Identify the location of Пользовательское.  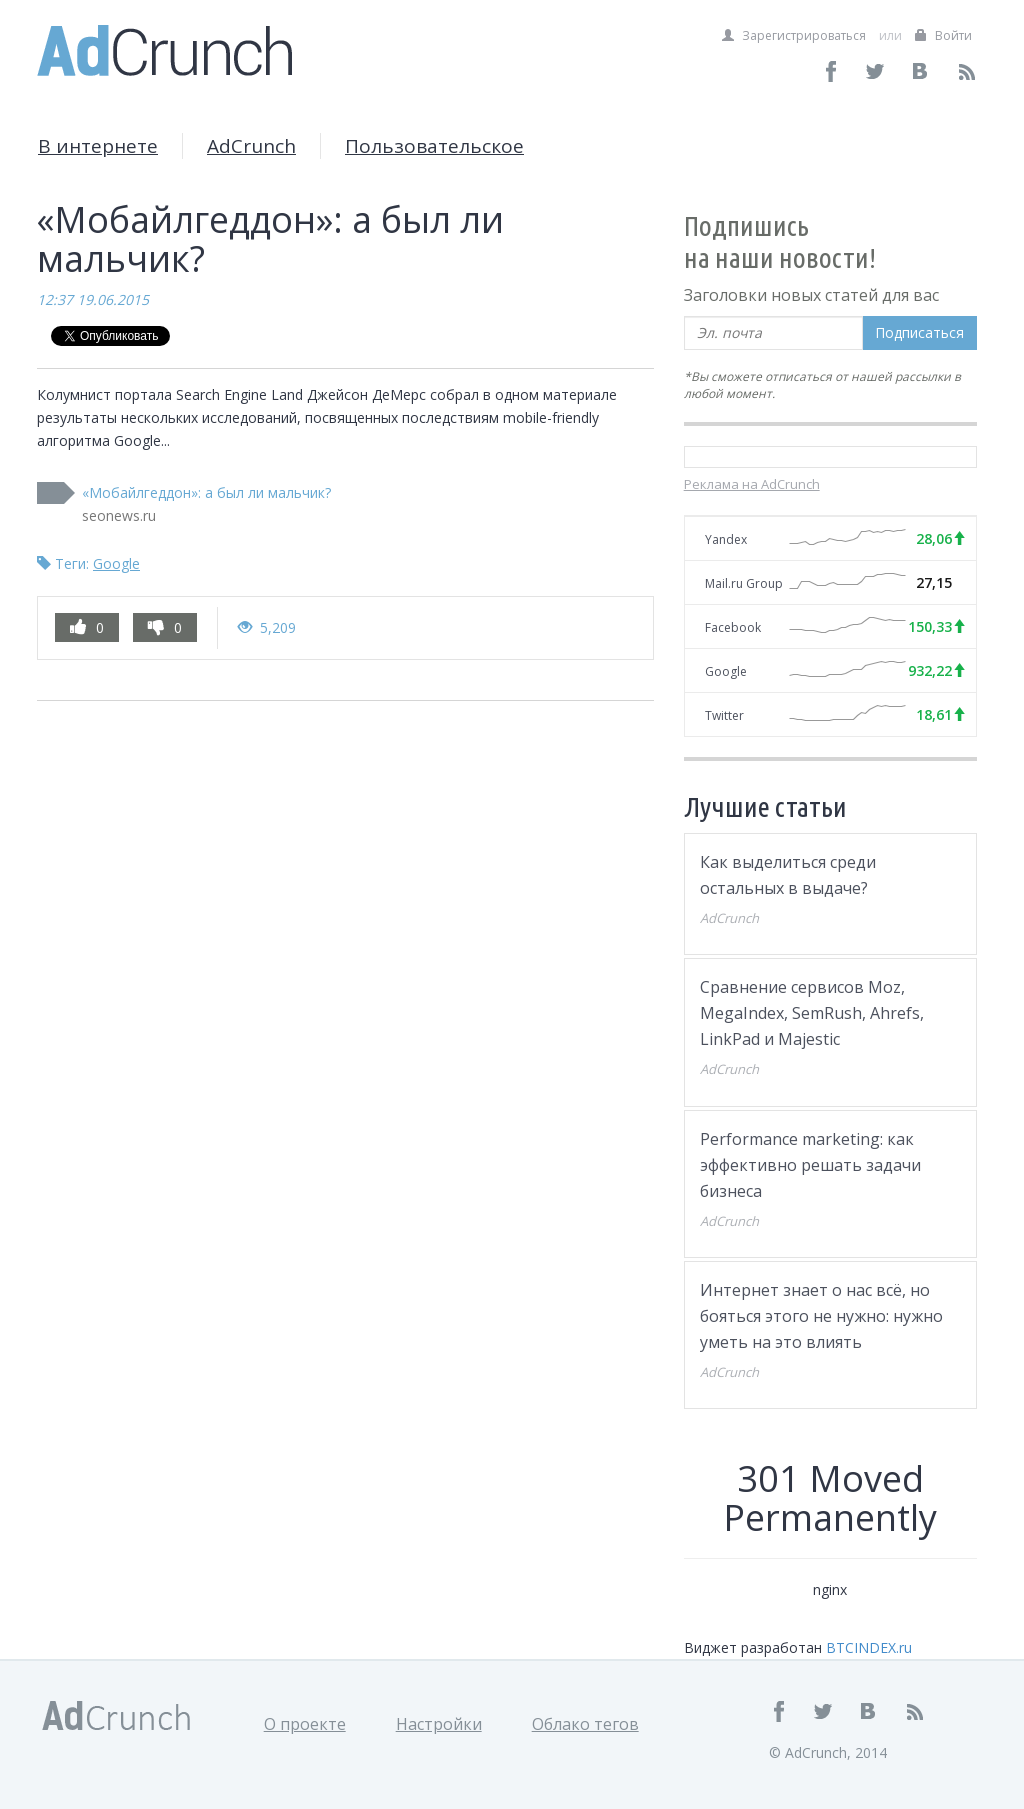
(434, 146).